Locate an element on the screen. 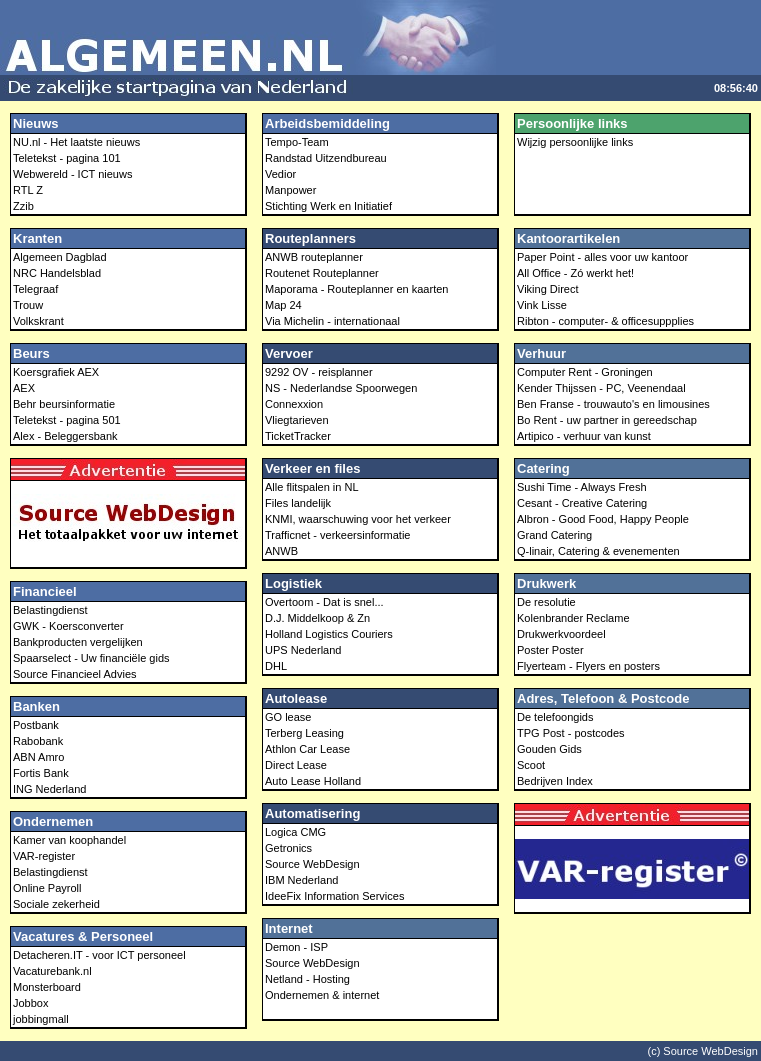 The width and height of the screenshot is (761, 1061). Scoot is located at coordinates (531, 765).